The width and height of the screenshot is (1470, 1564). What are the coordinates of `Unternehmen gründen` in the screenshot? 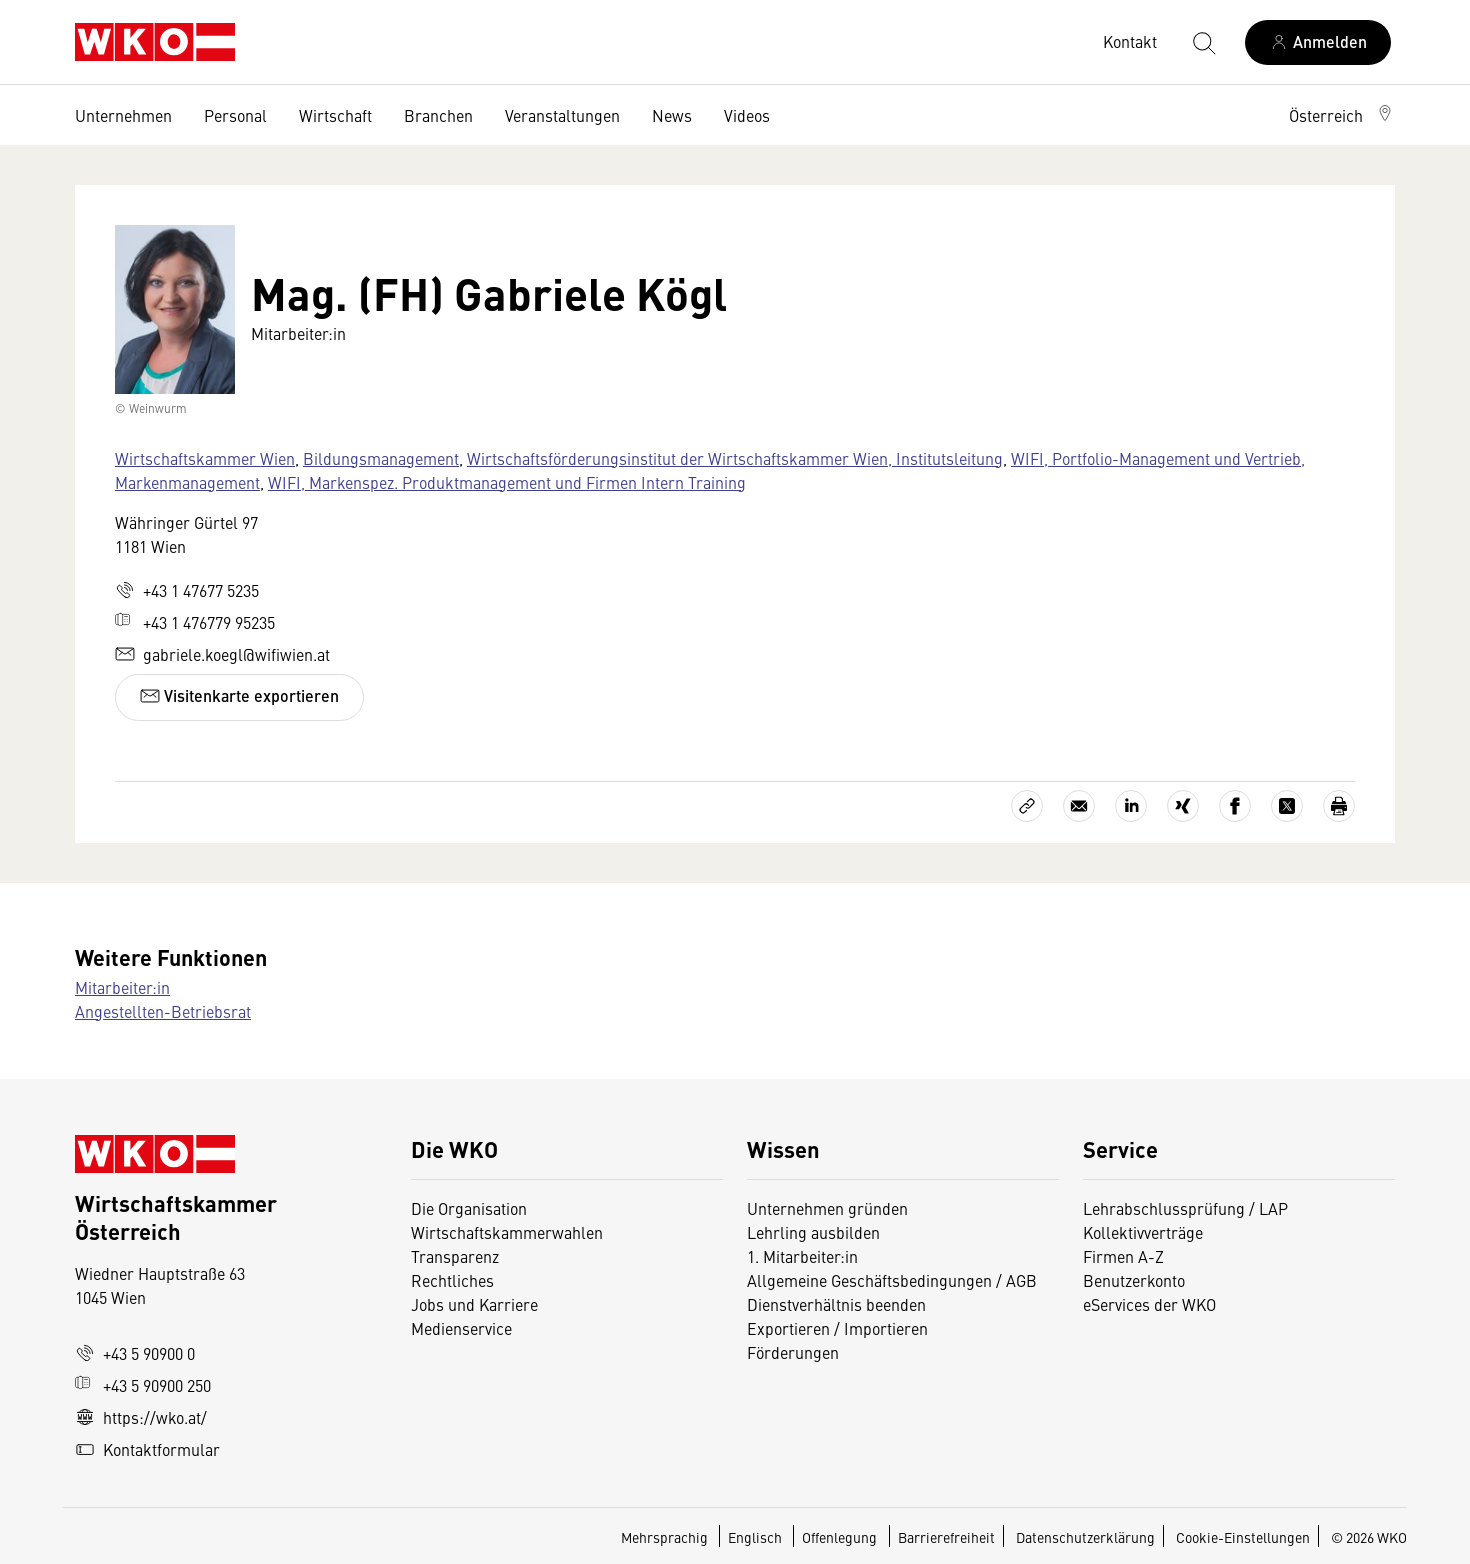 It's located at (827, 1208).